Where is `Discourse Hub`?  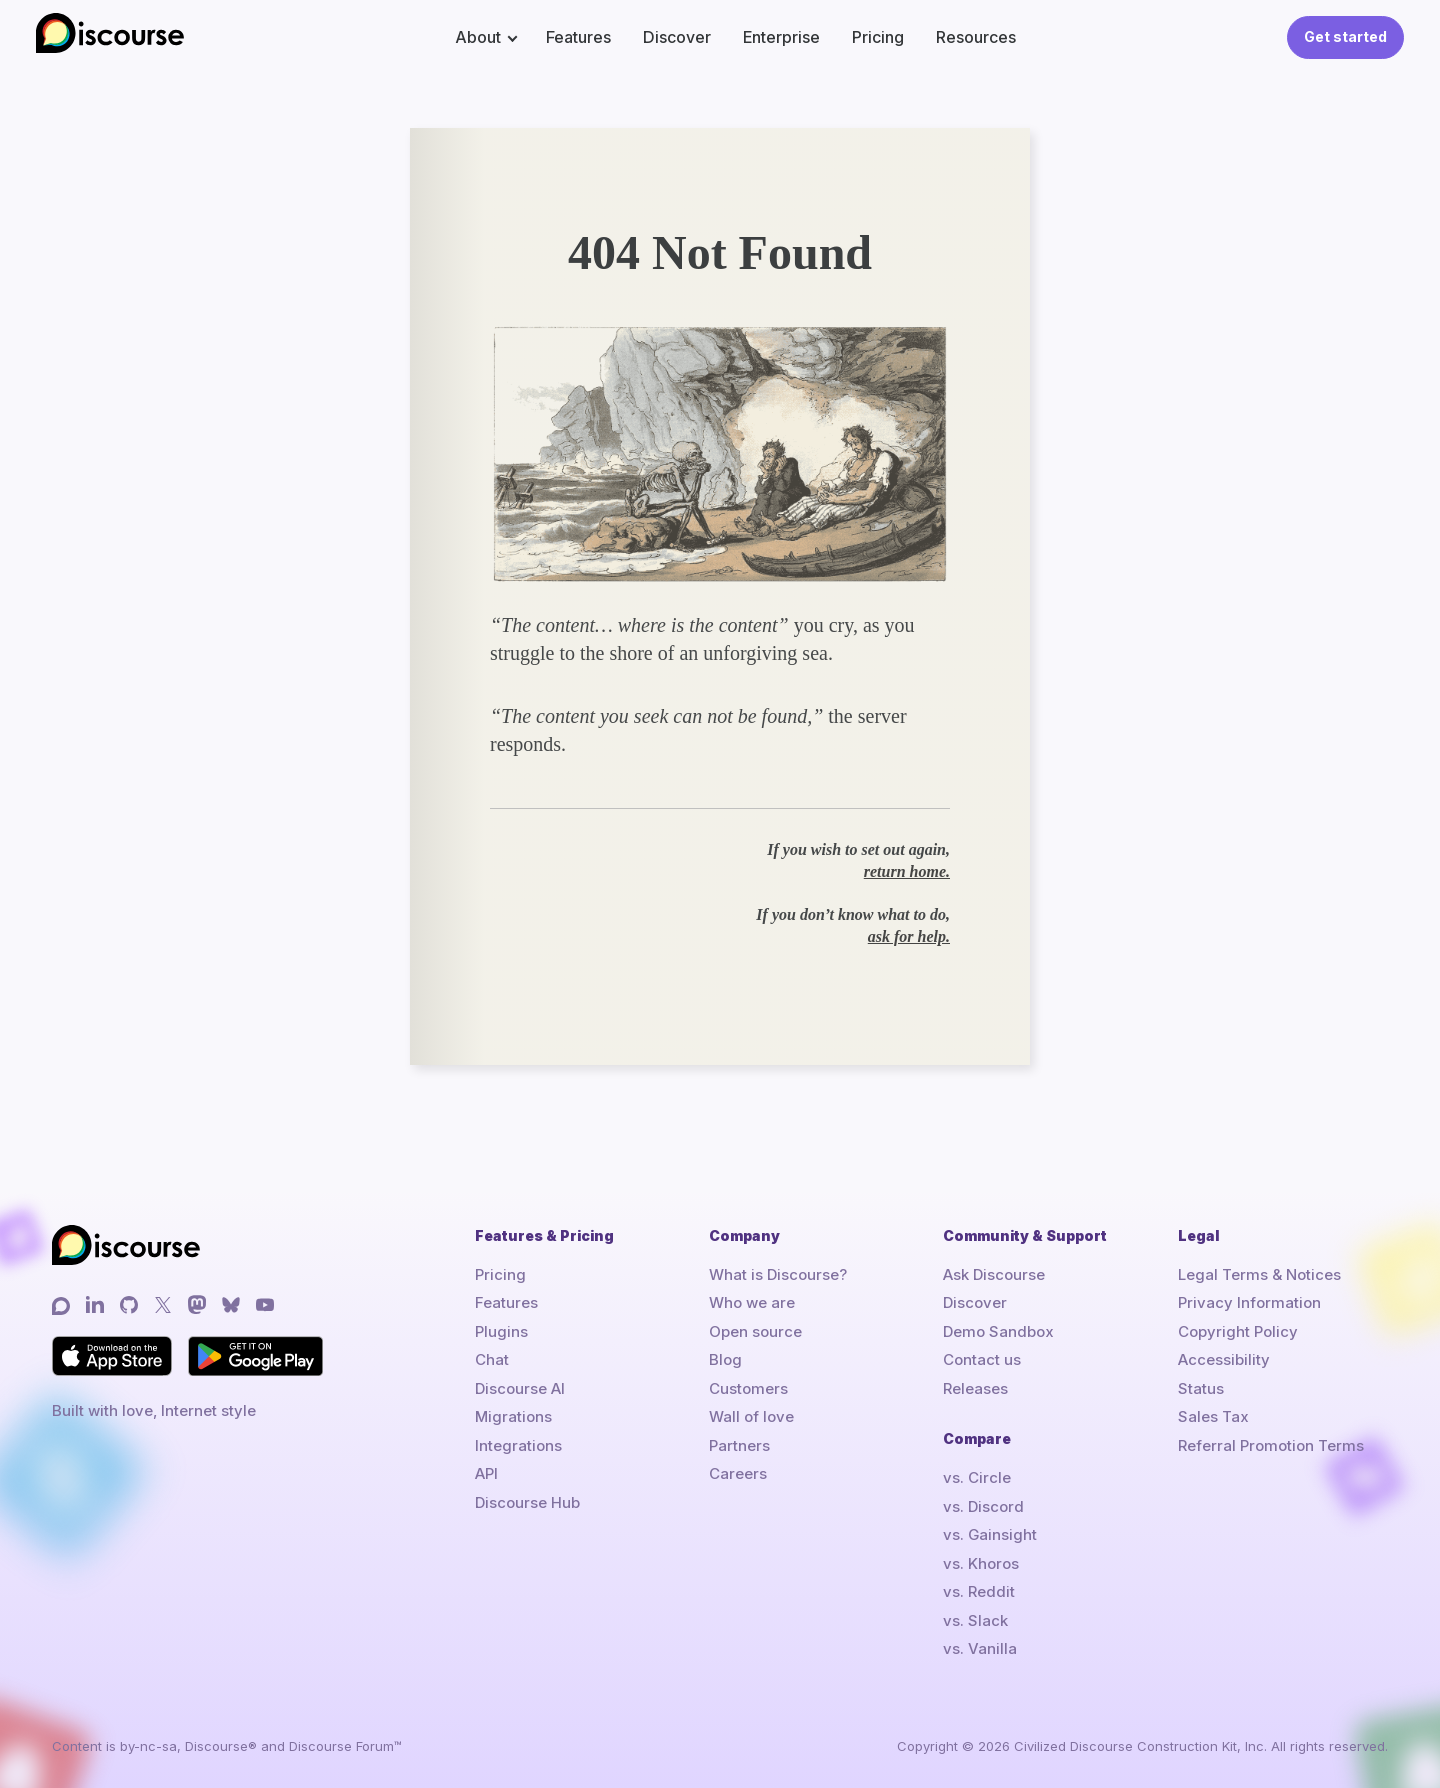 Discourse Hub is located at coordinates (527, 1502).